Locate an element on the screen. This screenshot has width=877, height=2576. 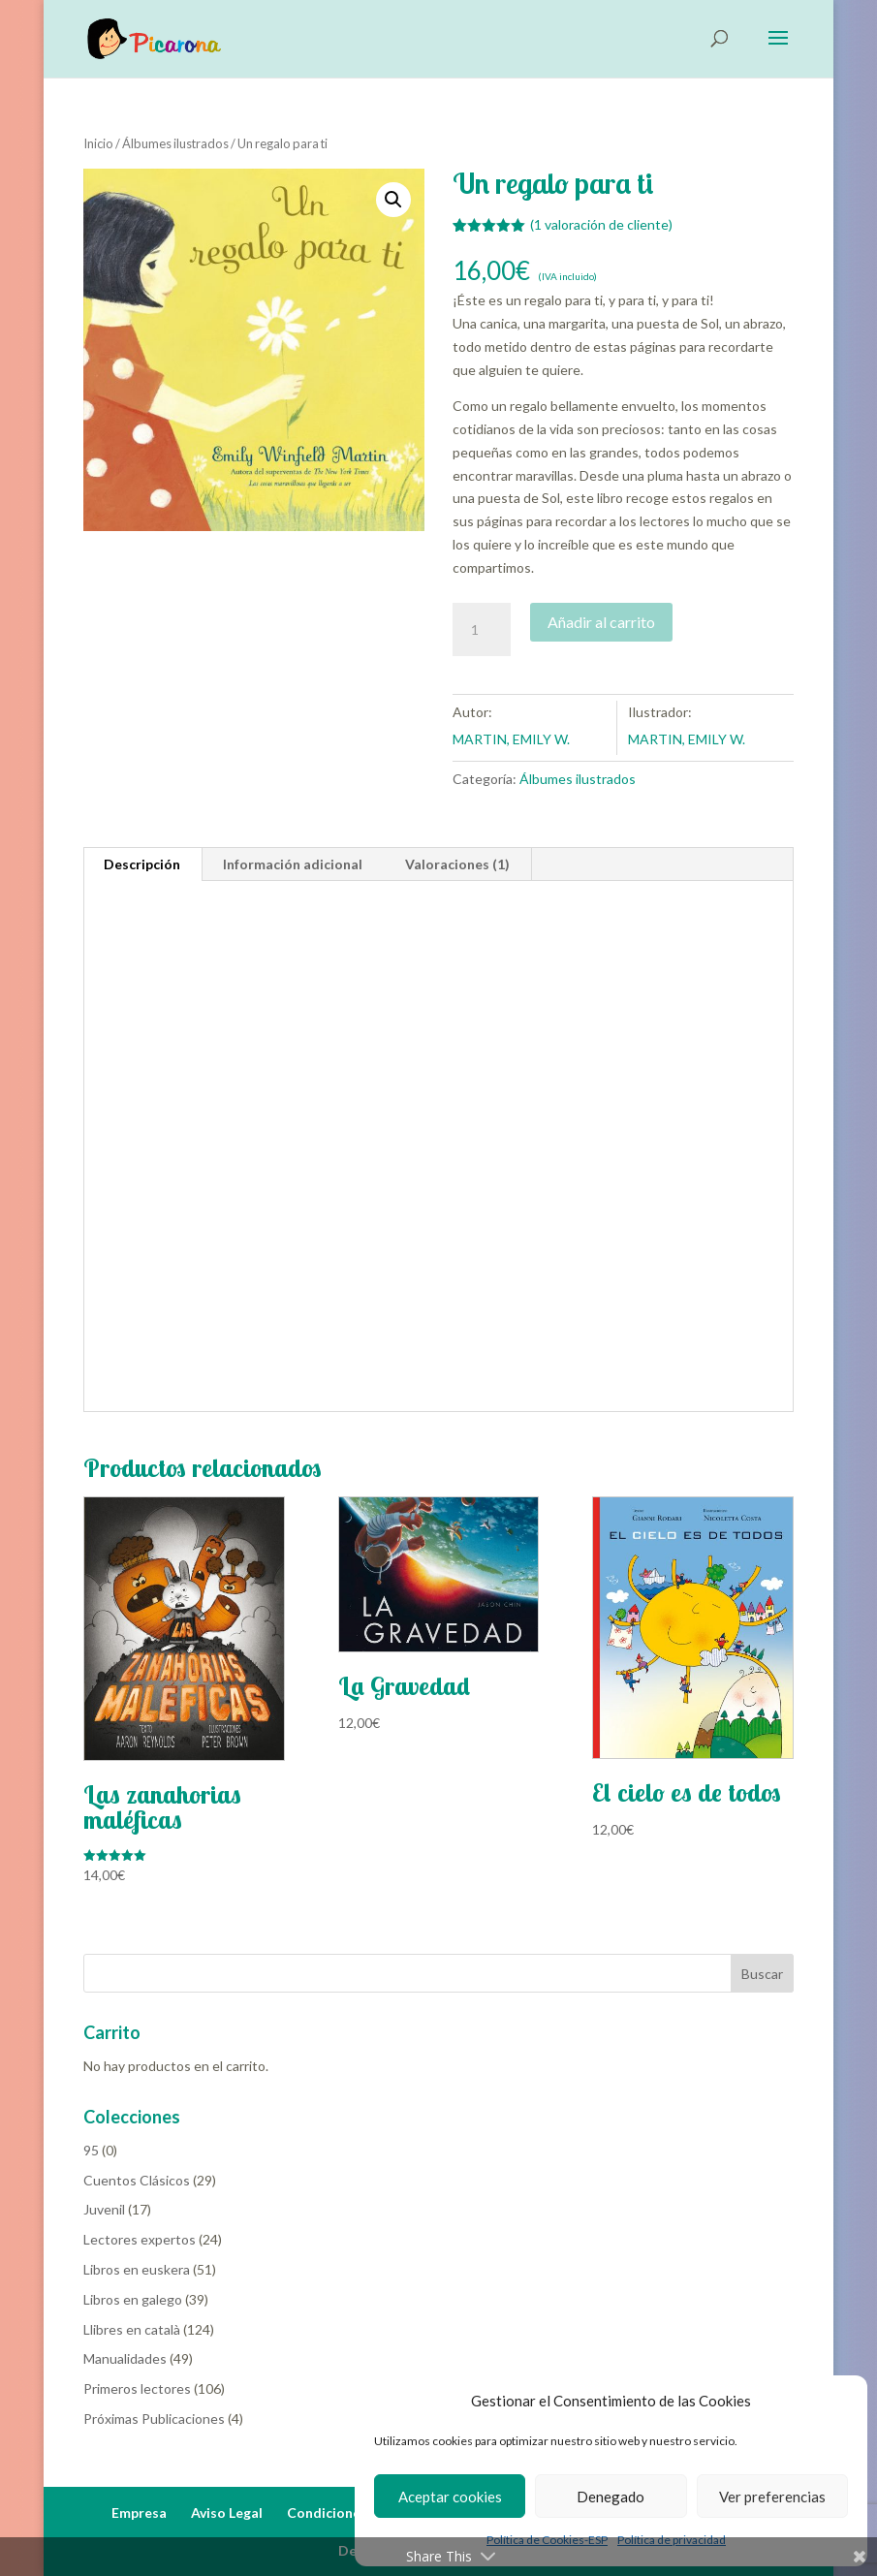
Empresa is located at coordinates (139, 2512).